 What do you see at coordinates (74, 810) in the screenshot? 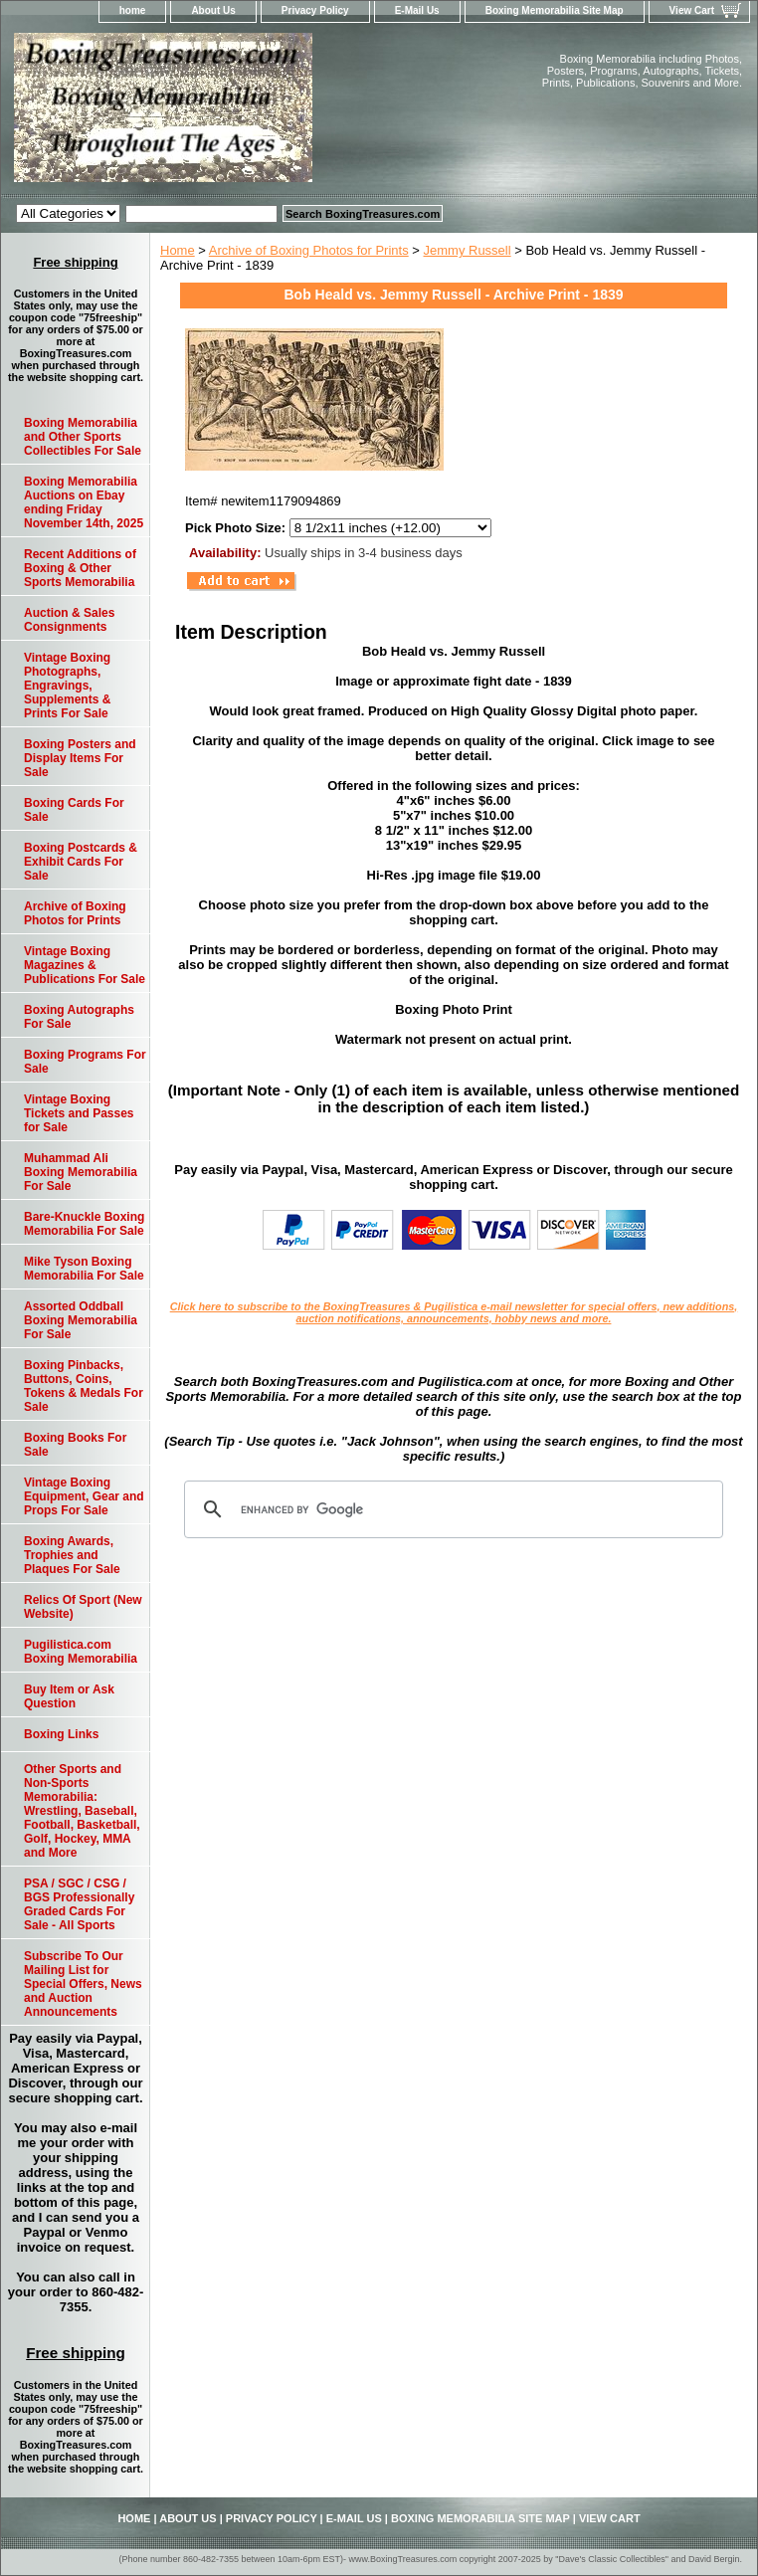
I see `Boxing Cards For Sale` at bounding box center [74, 810].